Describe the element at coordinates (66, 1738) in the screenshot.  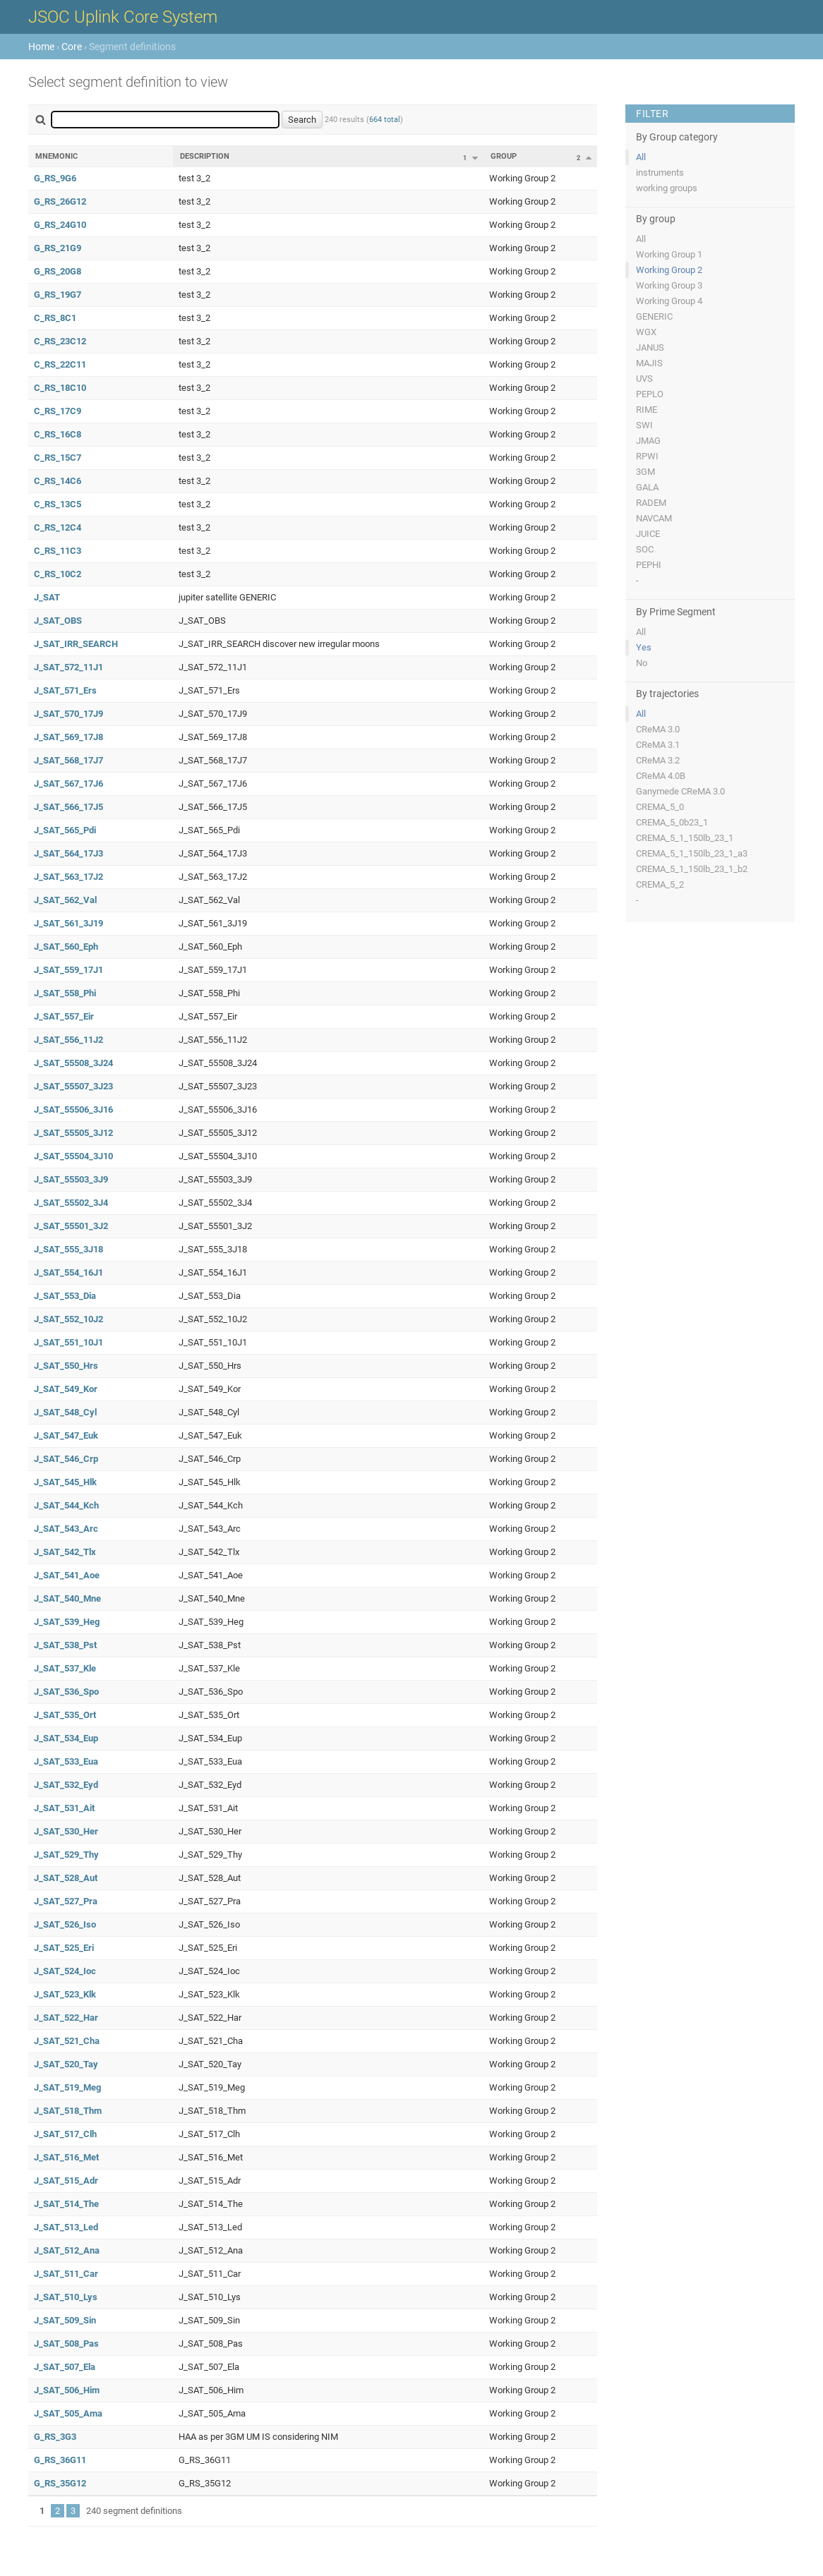
I see `J_SAT_534_Eup` at that location.